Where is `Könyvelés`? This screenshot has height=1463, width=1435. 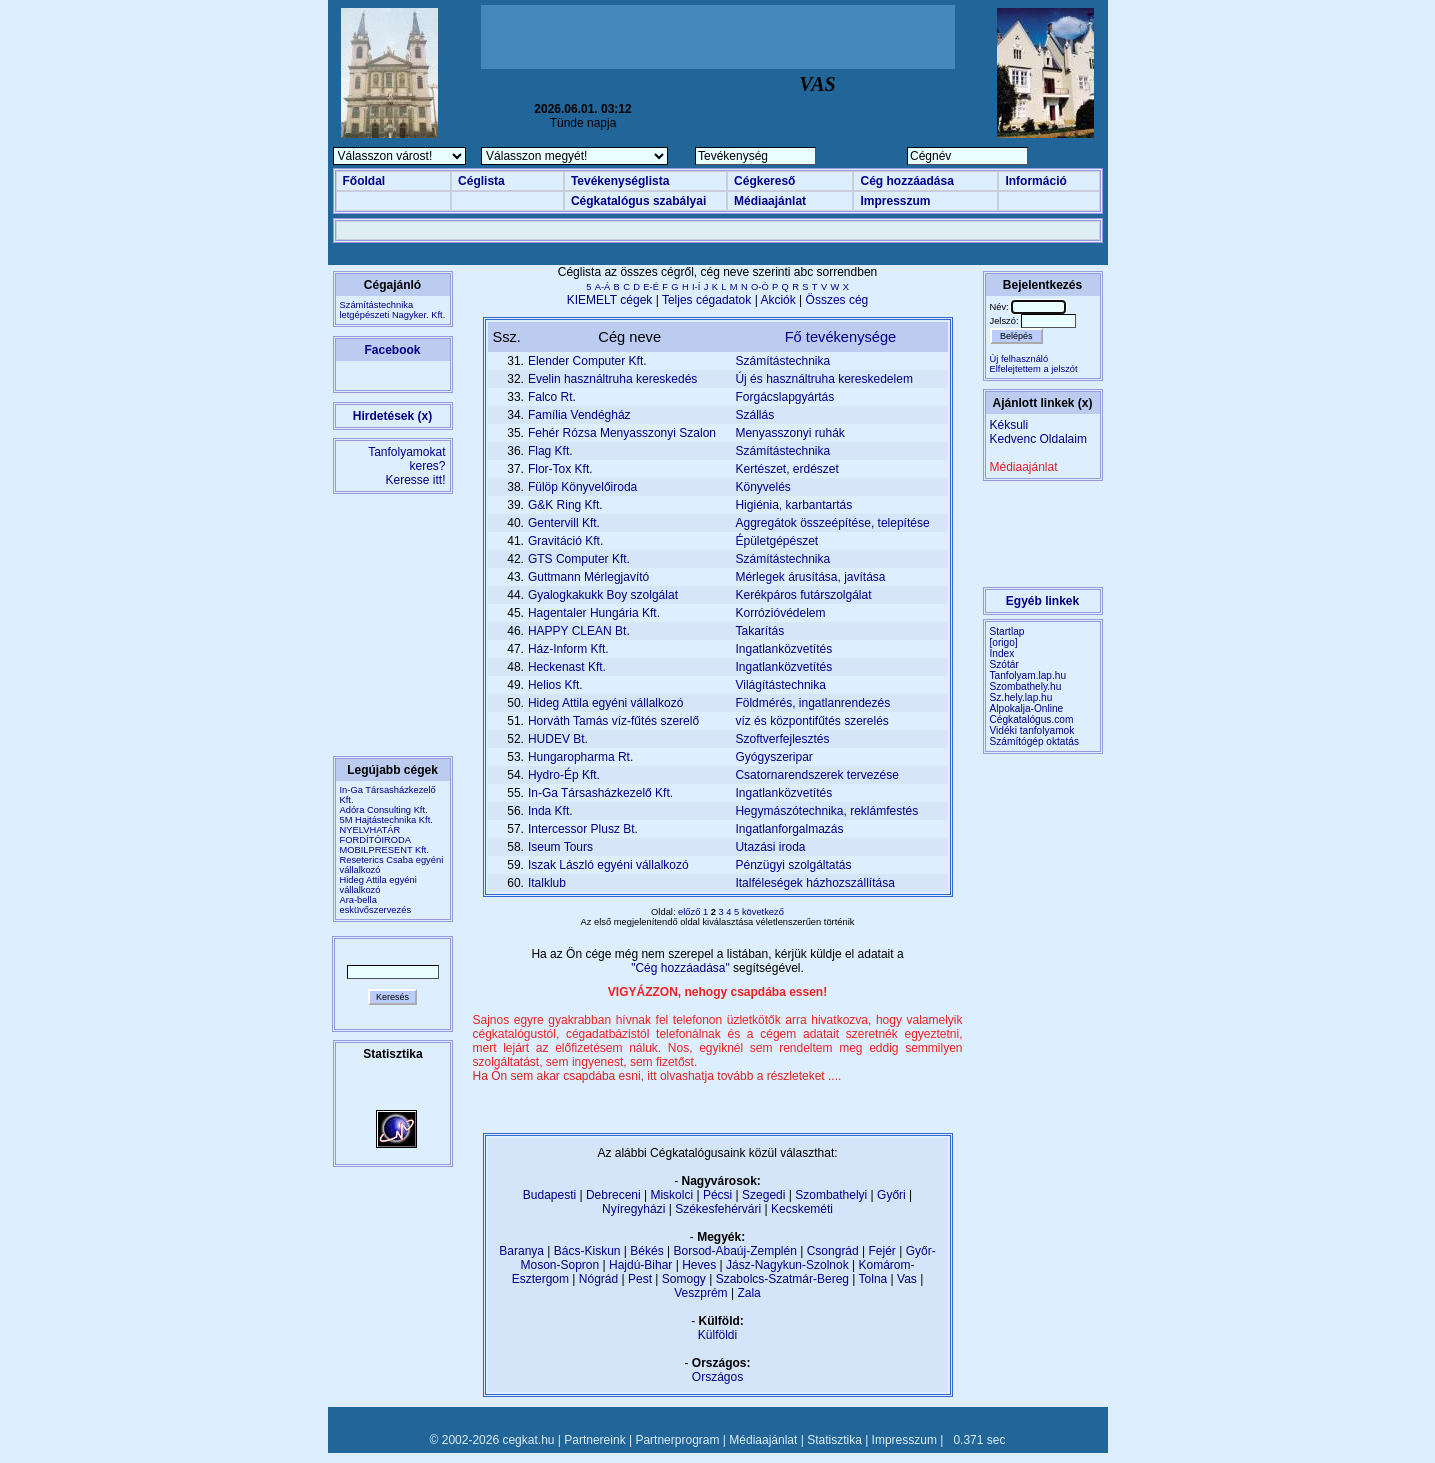 Könyvelés is located at coordinates (762, 487).